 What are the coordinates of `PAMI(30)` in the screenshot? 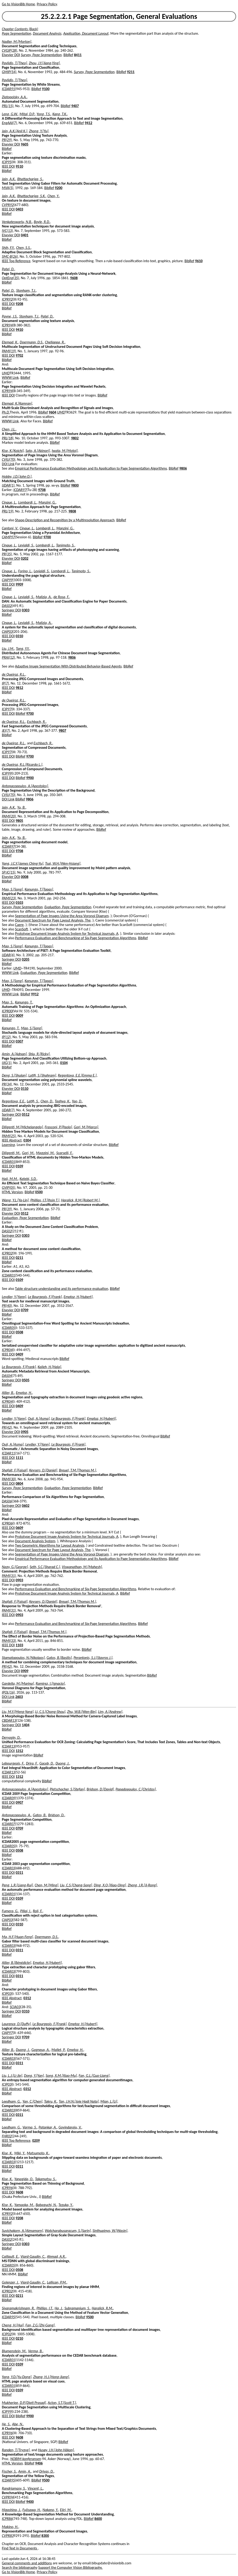 It's located at (9, 1479).